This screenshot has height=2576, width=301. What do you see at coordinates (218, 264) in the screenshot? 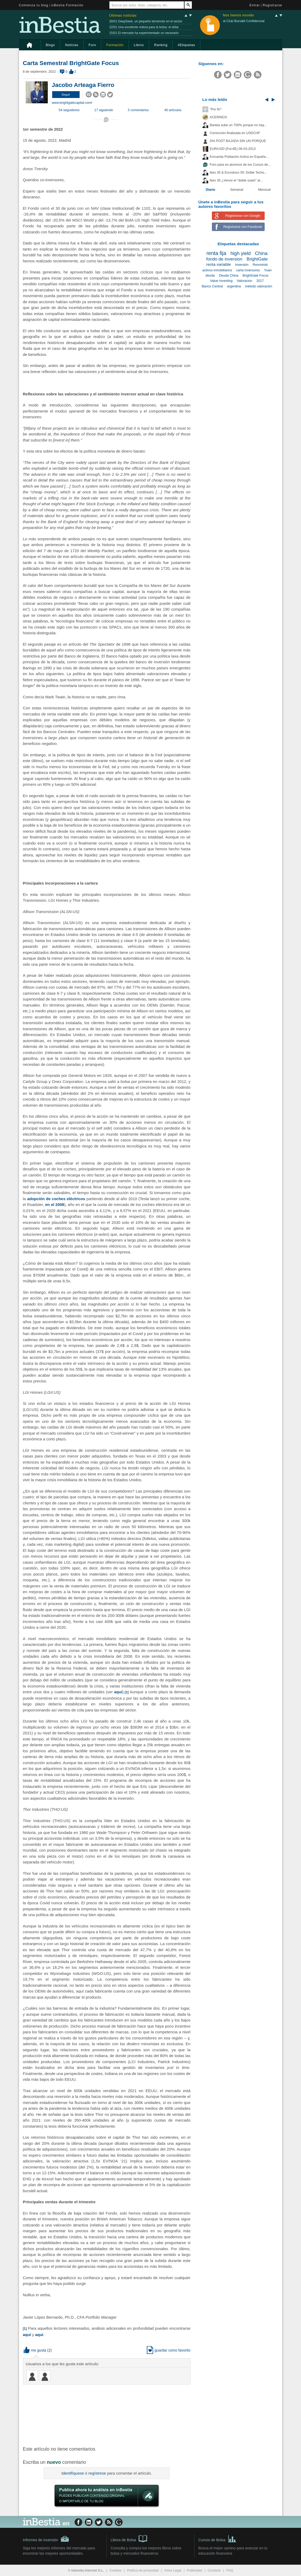
I see `renta variable` at bounding box center [218, 264].